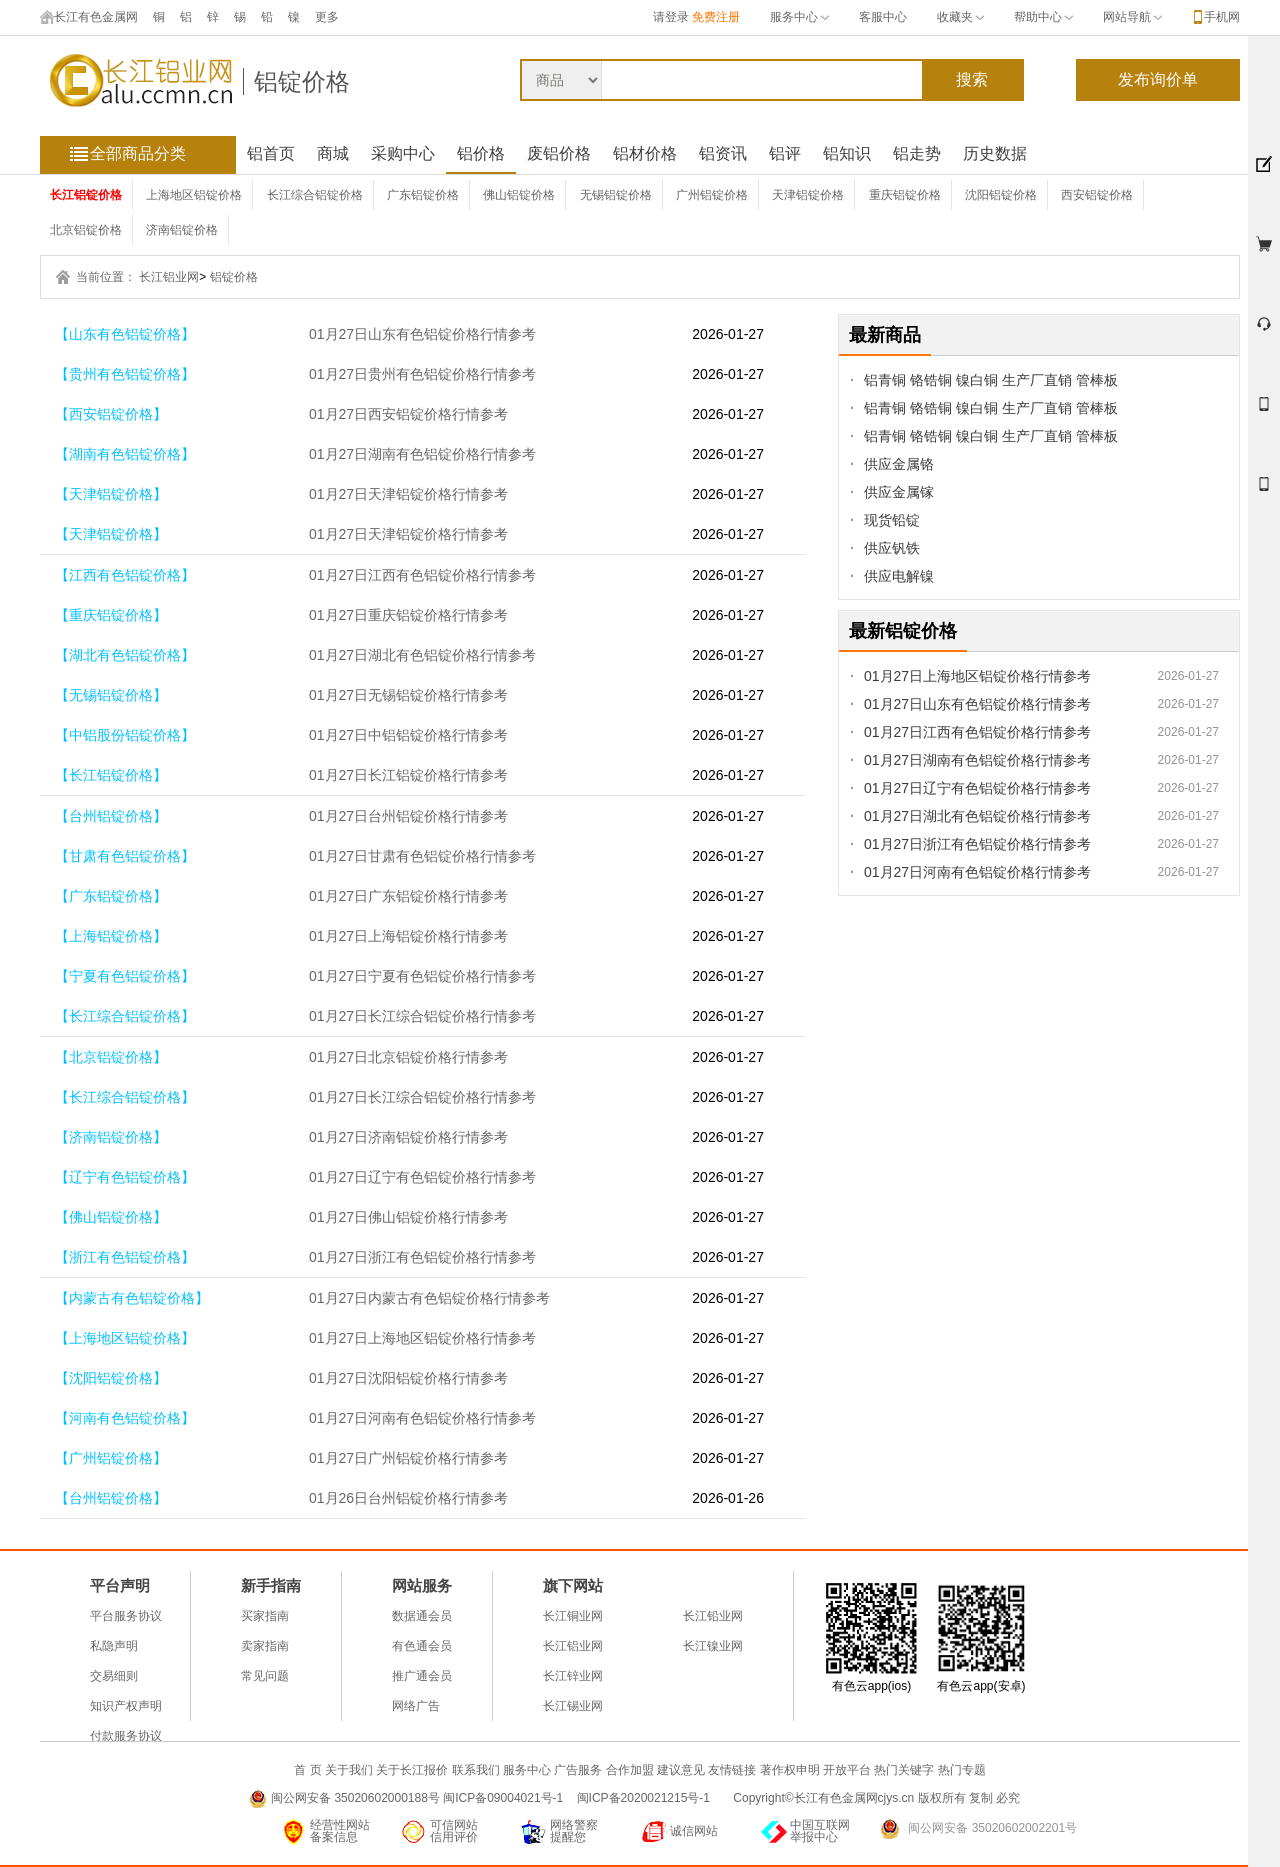  Describe the element at coordinates (892, 520) in the screenshot. I see `现货铅锭` at that location.